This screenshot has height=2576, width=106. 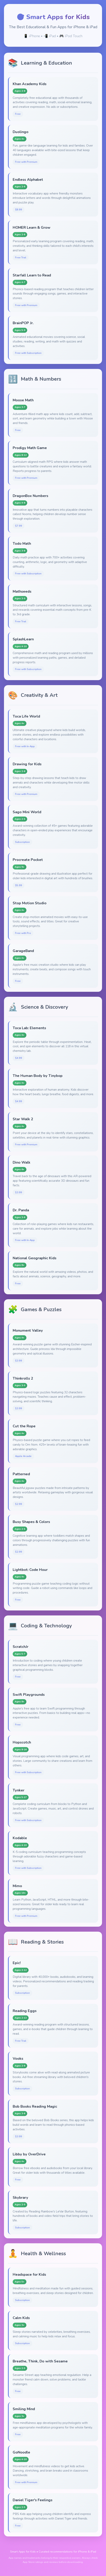 What do you see at coordinates (18, 2058) in the screenshot?
I see `Vooks` at bounding box center [18, 2058].